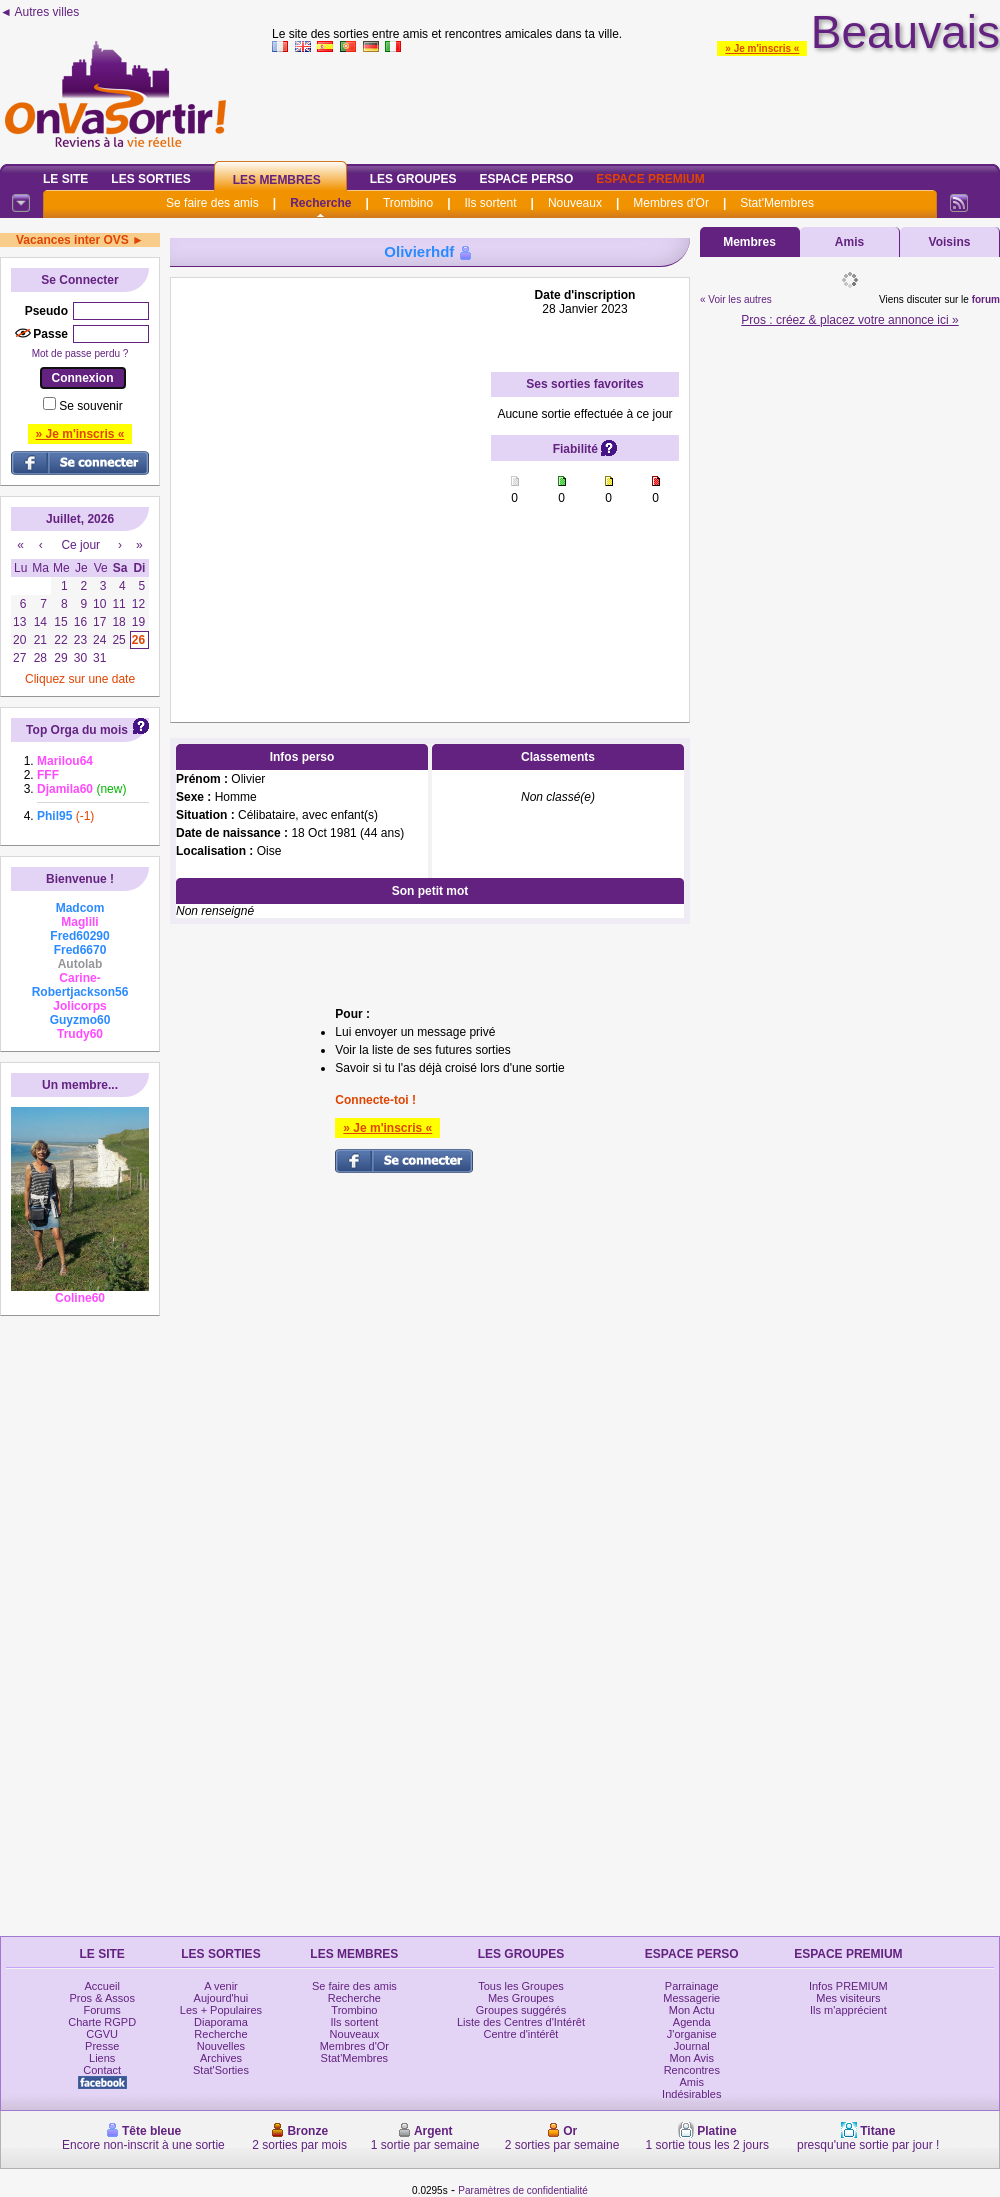 The height and width of the screenshot is (2197, 1000). Describe the element at coordinates (102, 2022) in the screenshot. I see `Charte RGPD` at that location.